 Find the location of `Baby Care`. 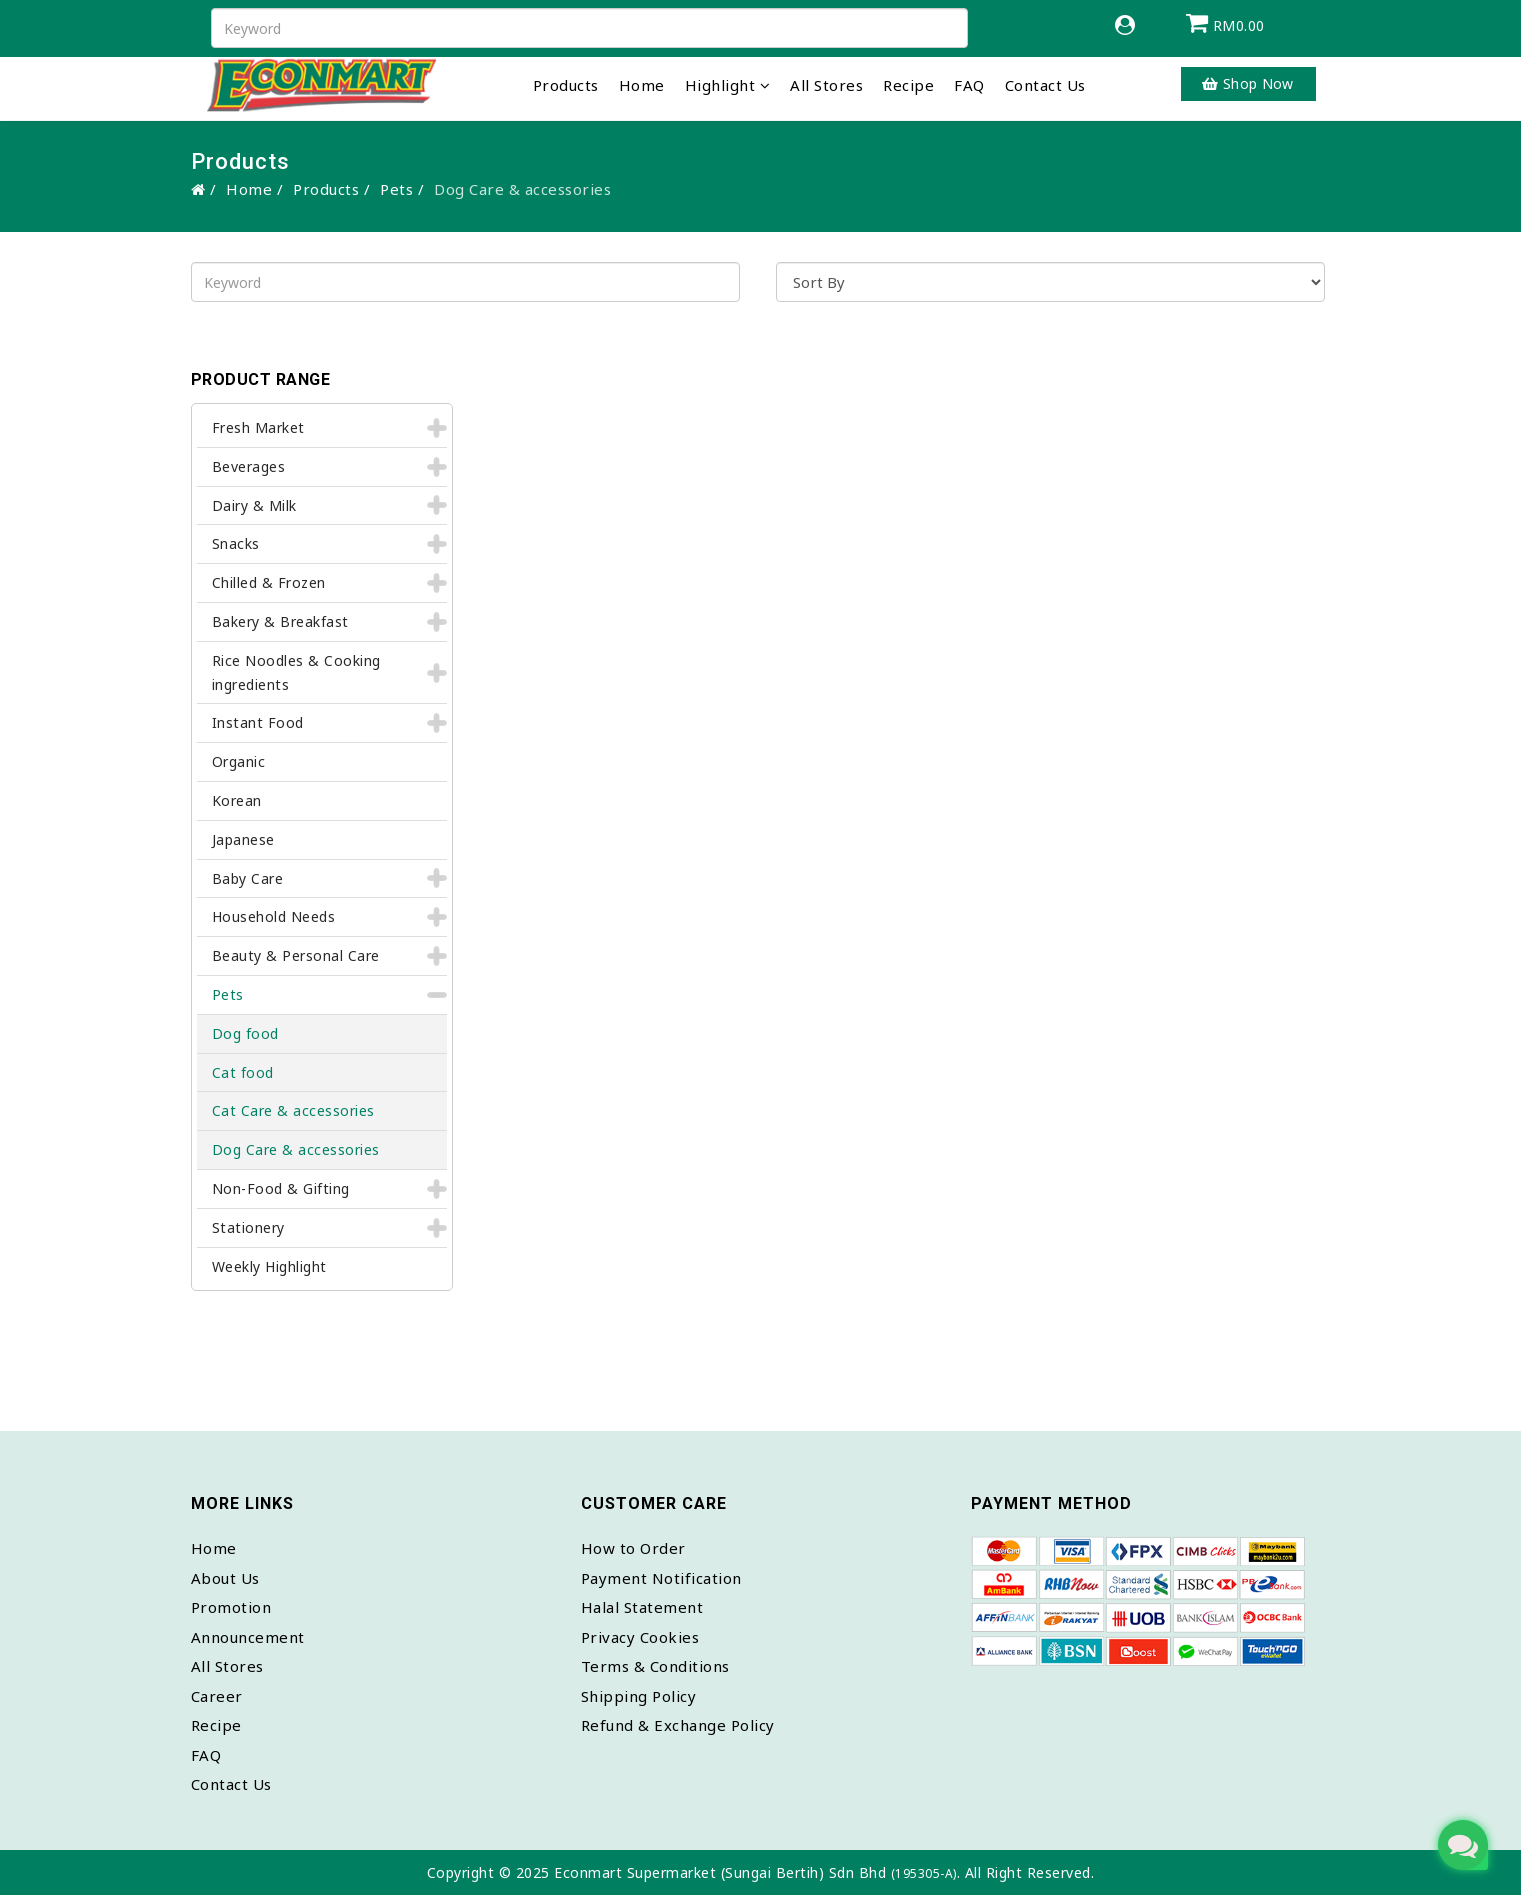

Baby Care is located at coordinates (248, 878).